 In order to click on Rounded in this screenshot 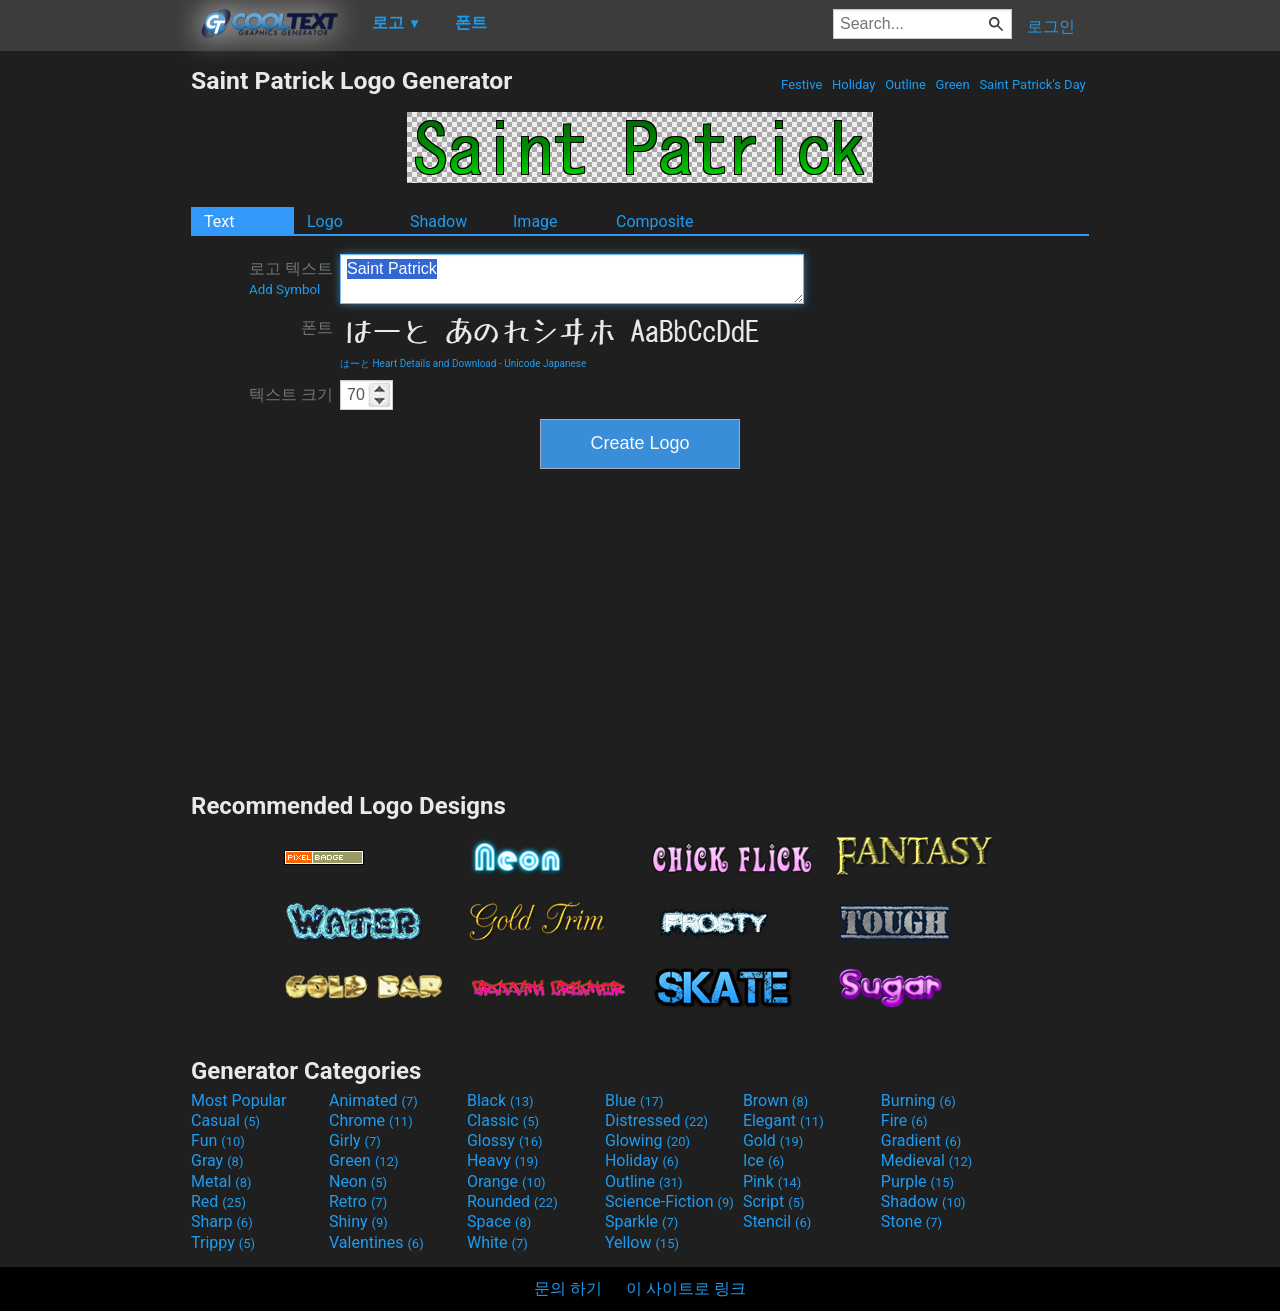, I will do `click(512, 1201)`.